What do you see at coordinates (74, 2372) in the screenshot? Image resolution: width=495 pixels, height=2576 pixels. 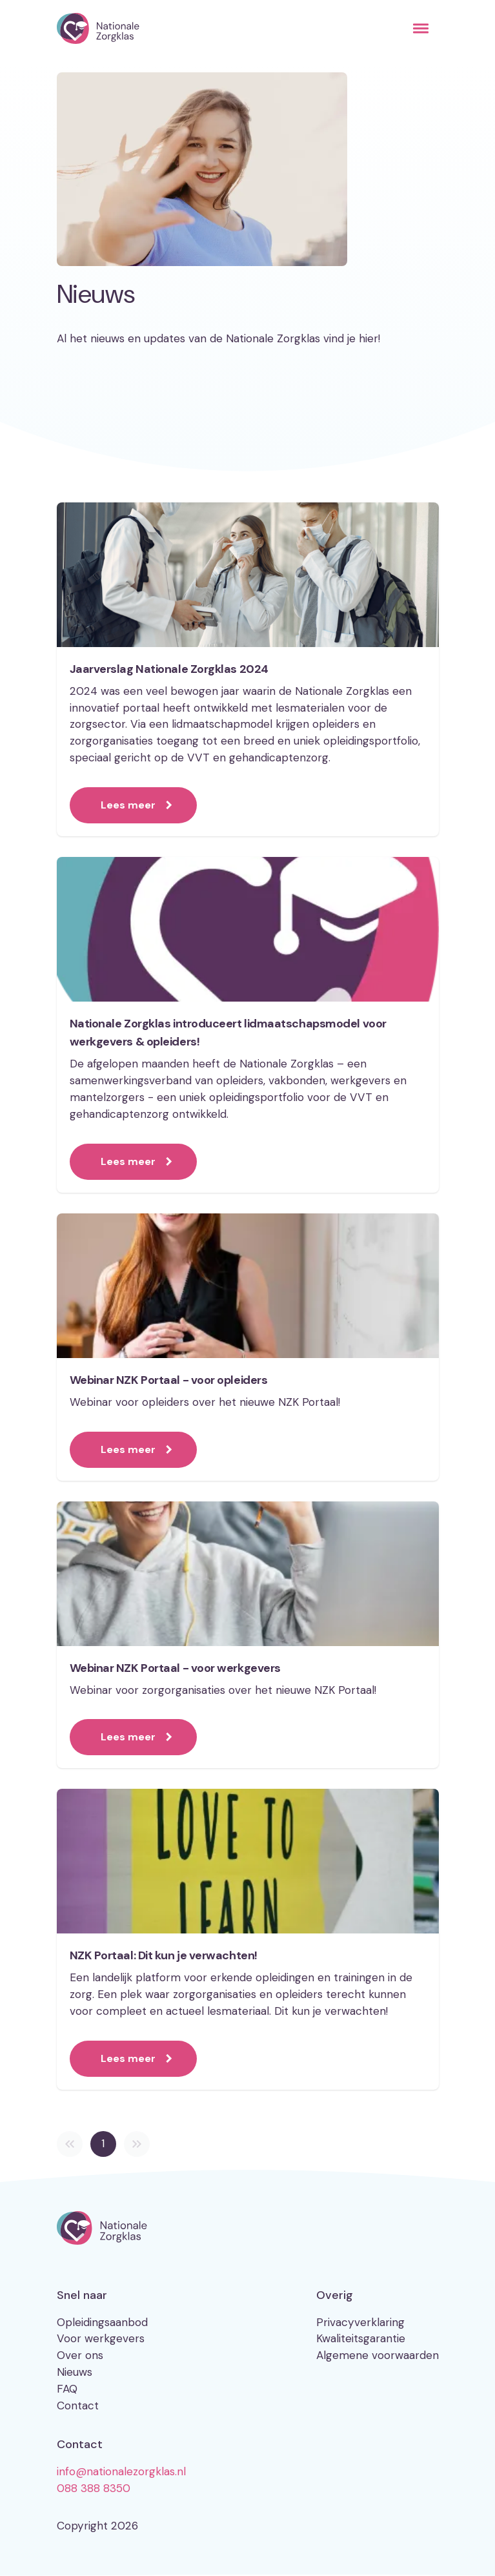 I see `Nieuws` at bounding box center [74, 2372].